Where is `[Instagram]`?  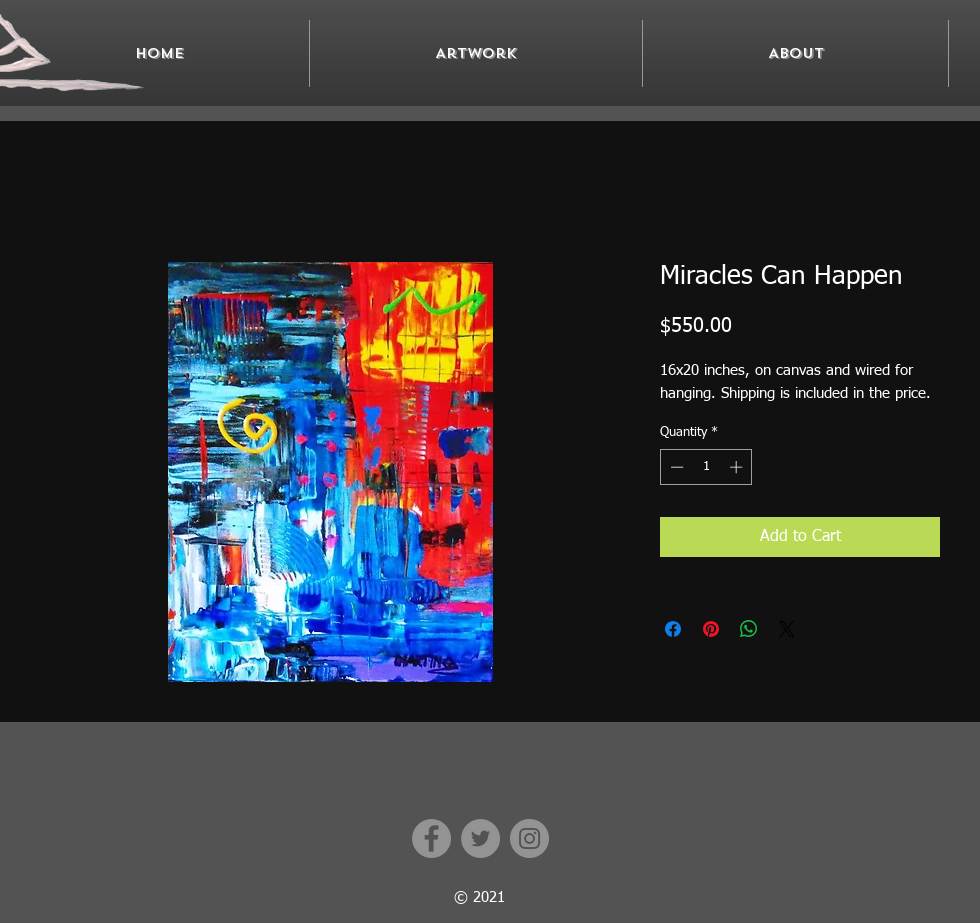
[Instagram] is located at coordinates (529, 838).